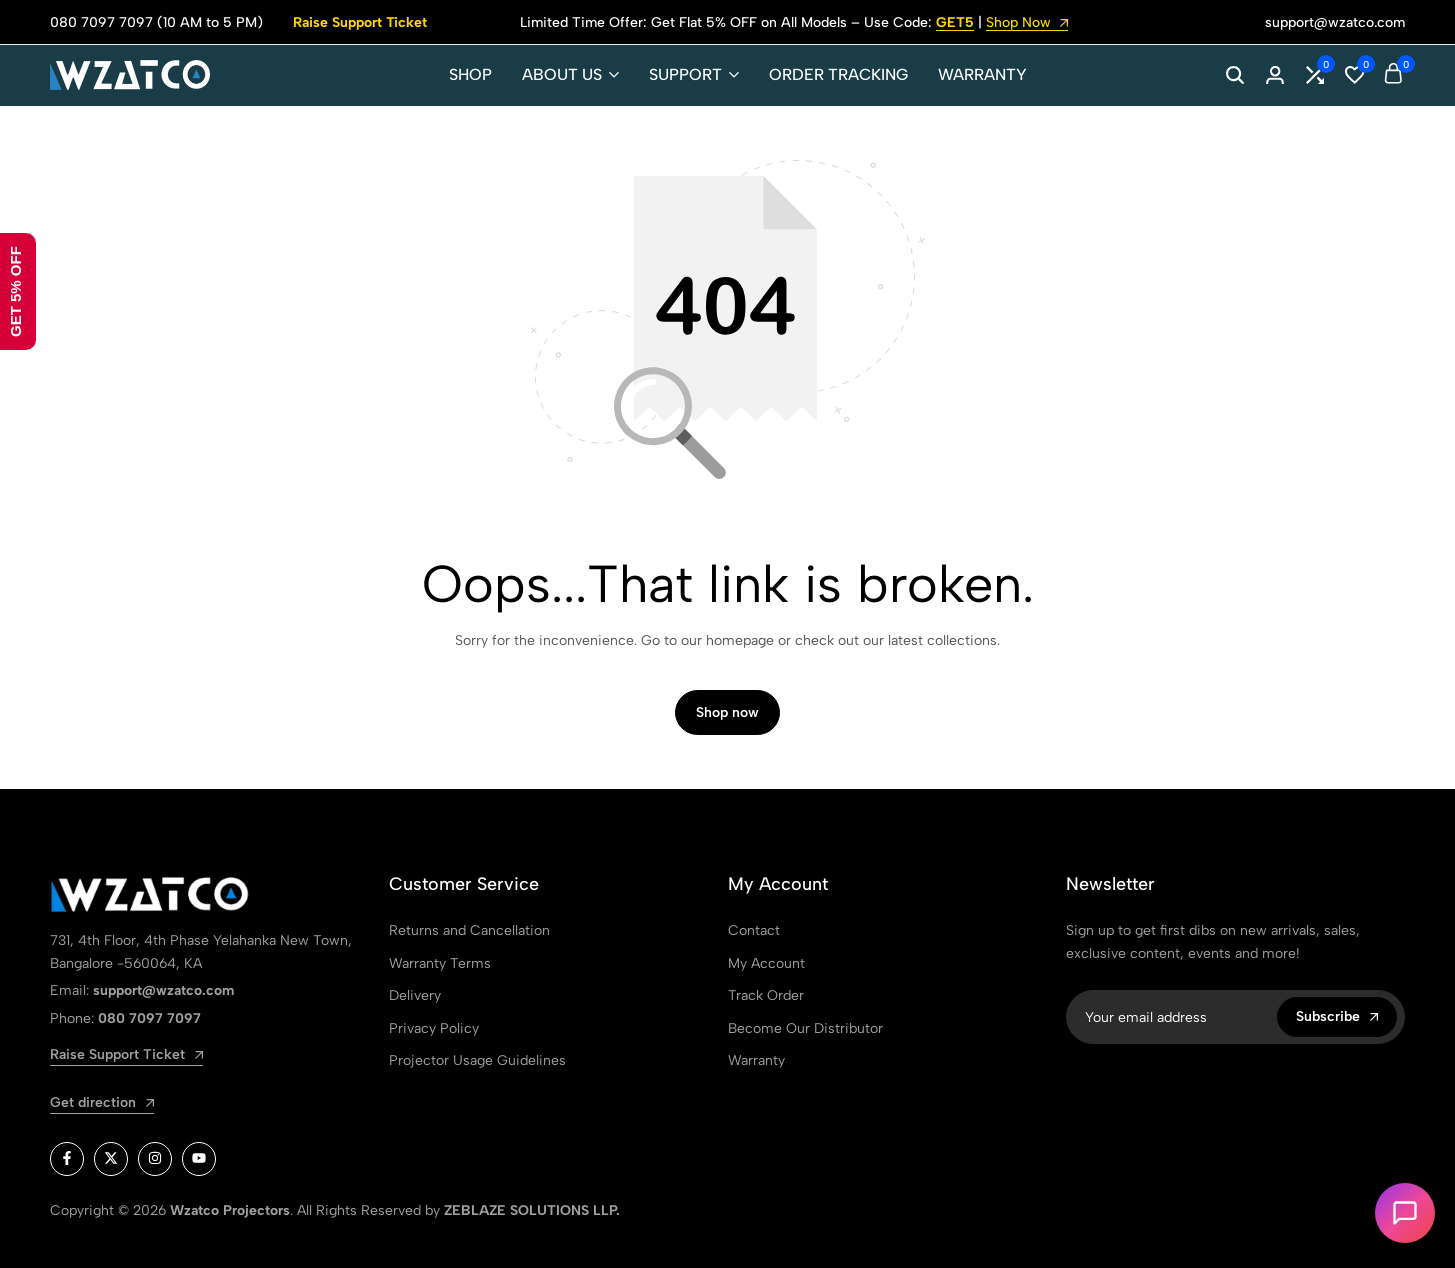  I want to click on [button], so click(1315, 75).